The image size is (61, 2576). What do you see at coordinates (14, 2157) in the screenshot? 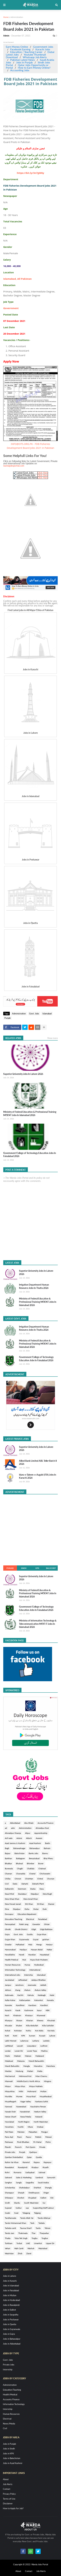
I see `Qambar Shahdadkot` at bounding box center [14, 2157].